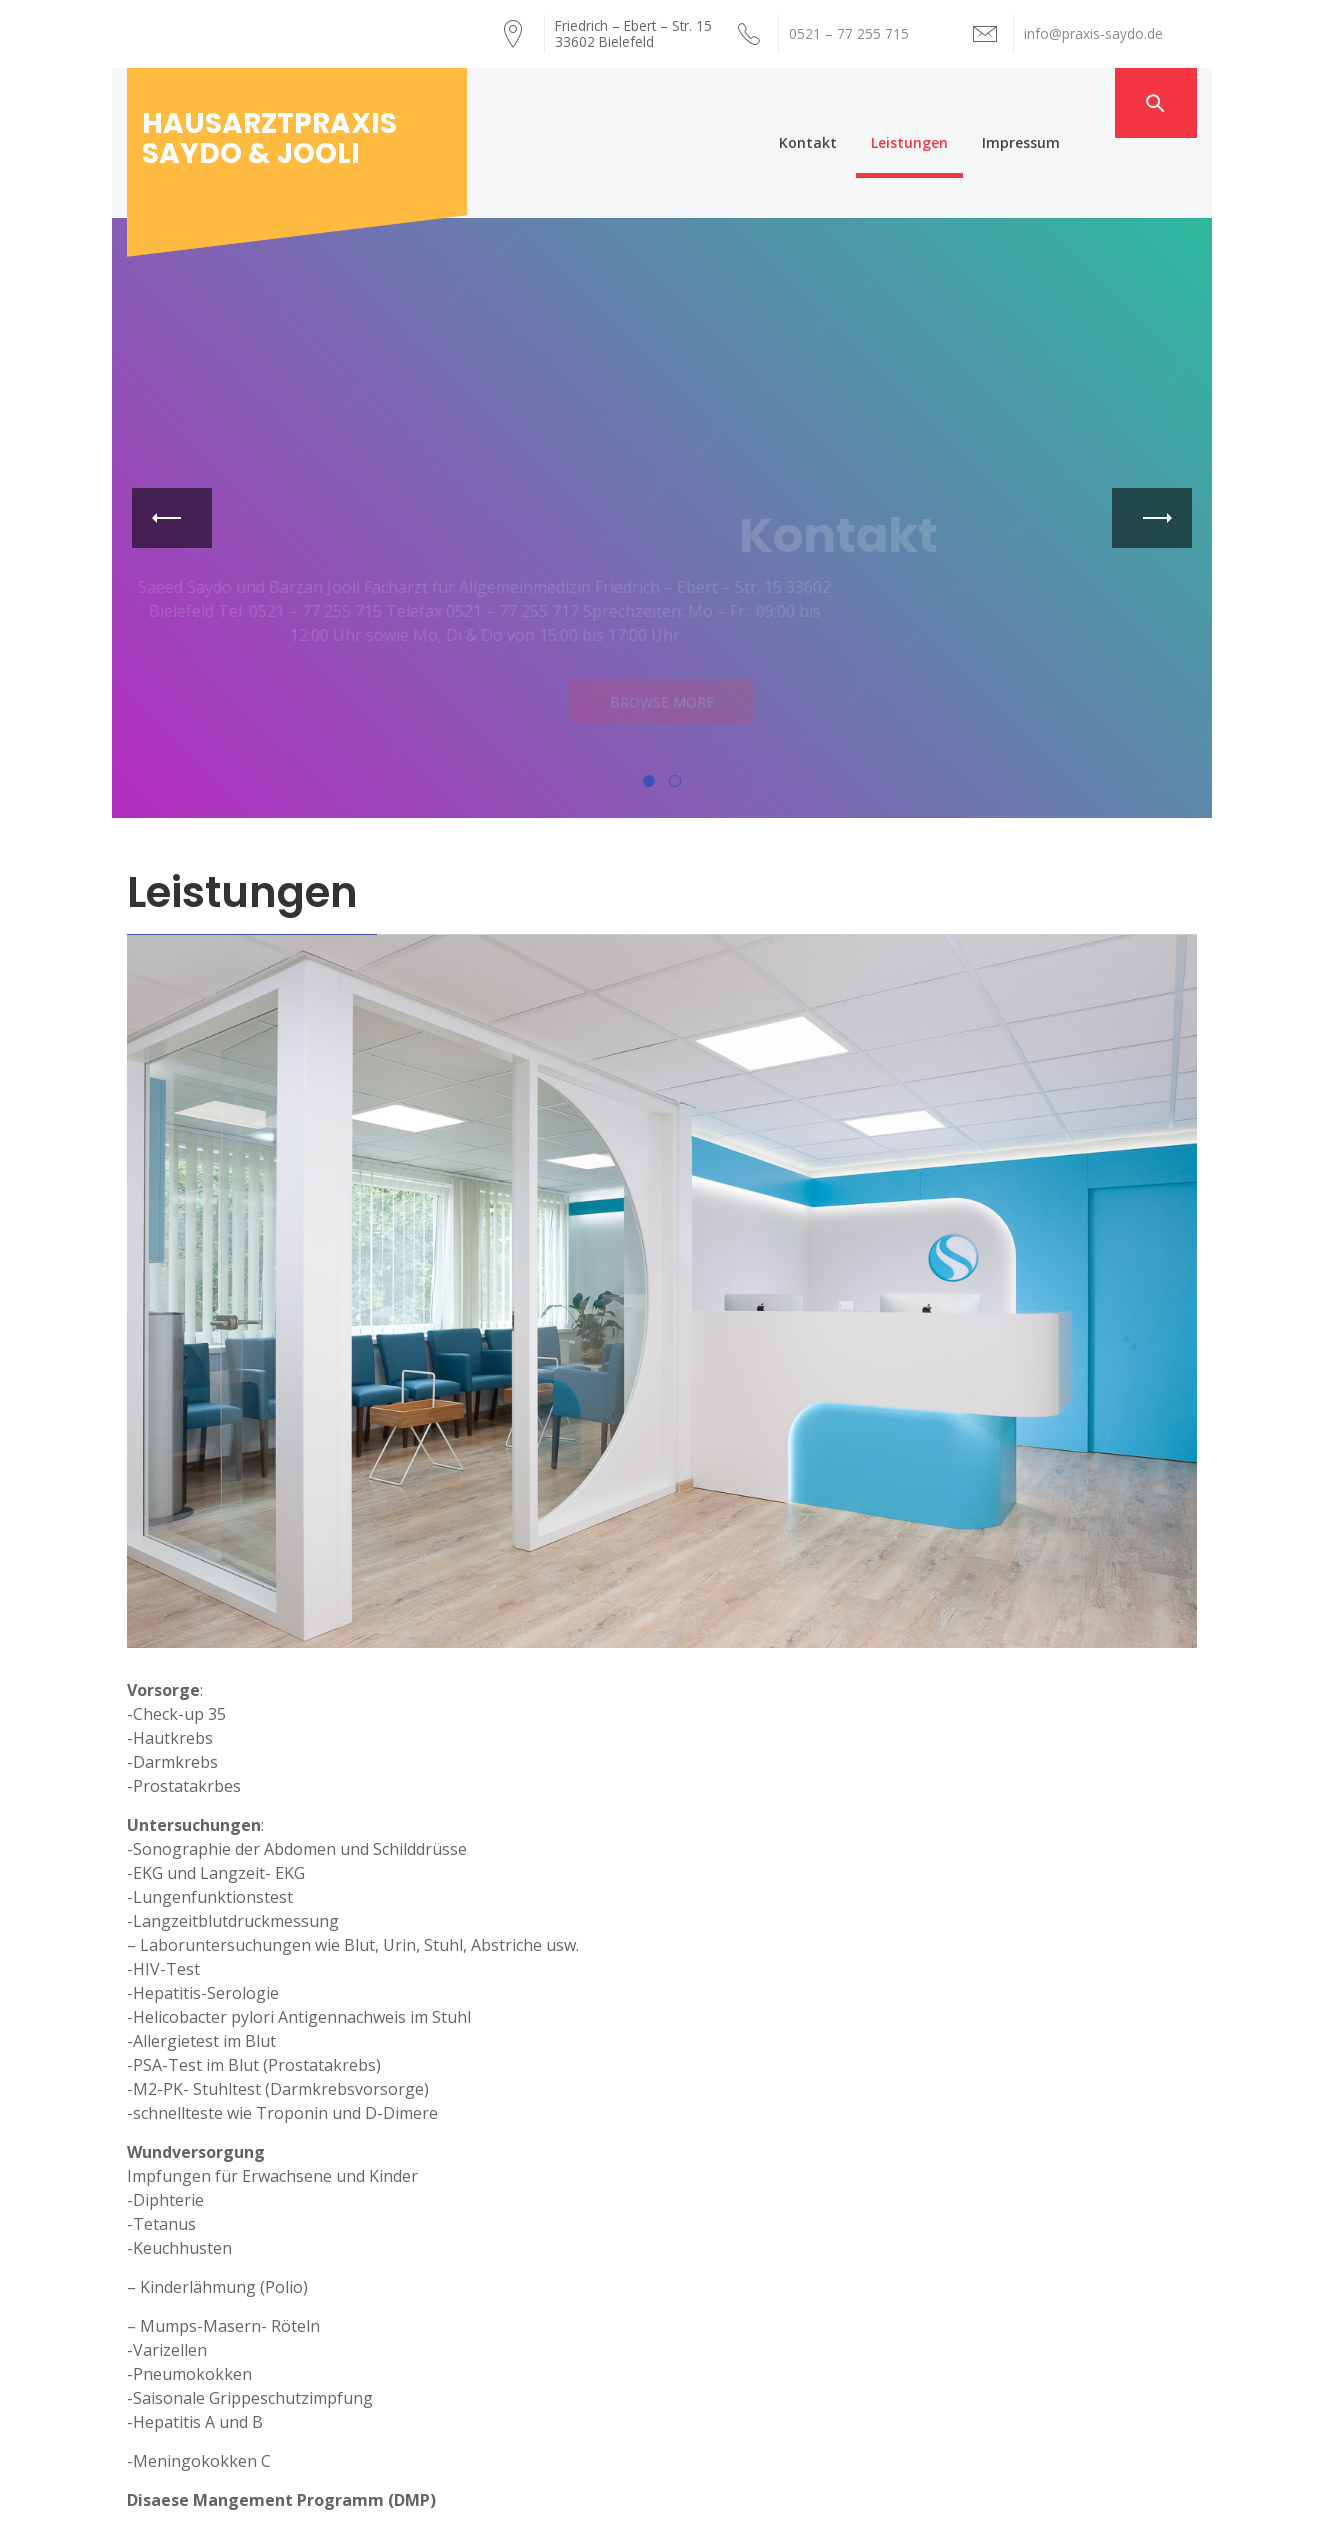 Image resolution: width=1324 pixels, height=2548 pixels. What do you see at coordinates (269, 138) in the screenshot?
I see `Hausarztpraxis Saydo & Jooli` at bounding box center [269, 138].